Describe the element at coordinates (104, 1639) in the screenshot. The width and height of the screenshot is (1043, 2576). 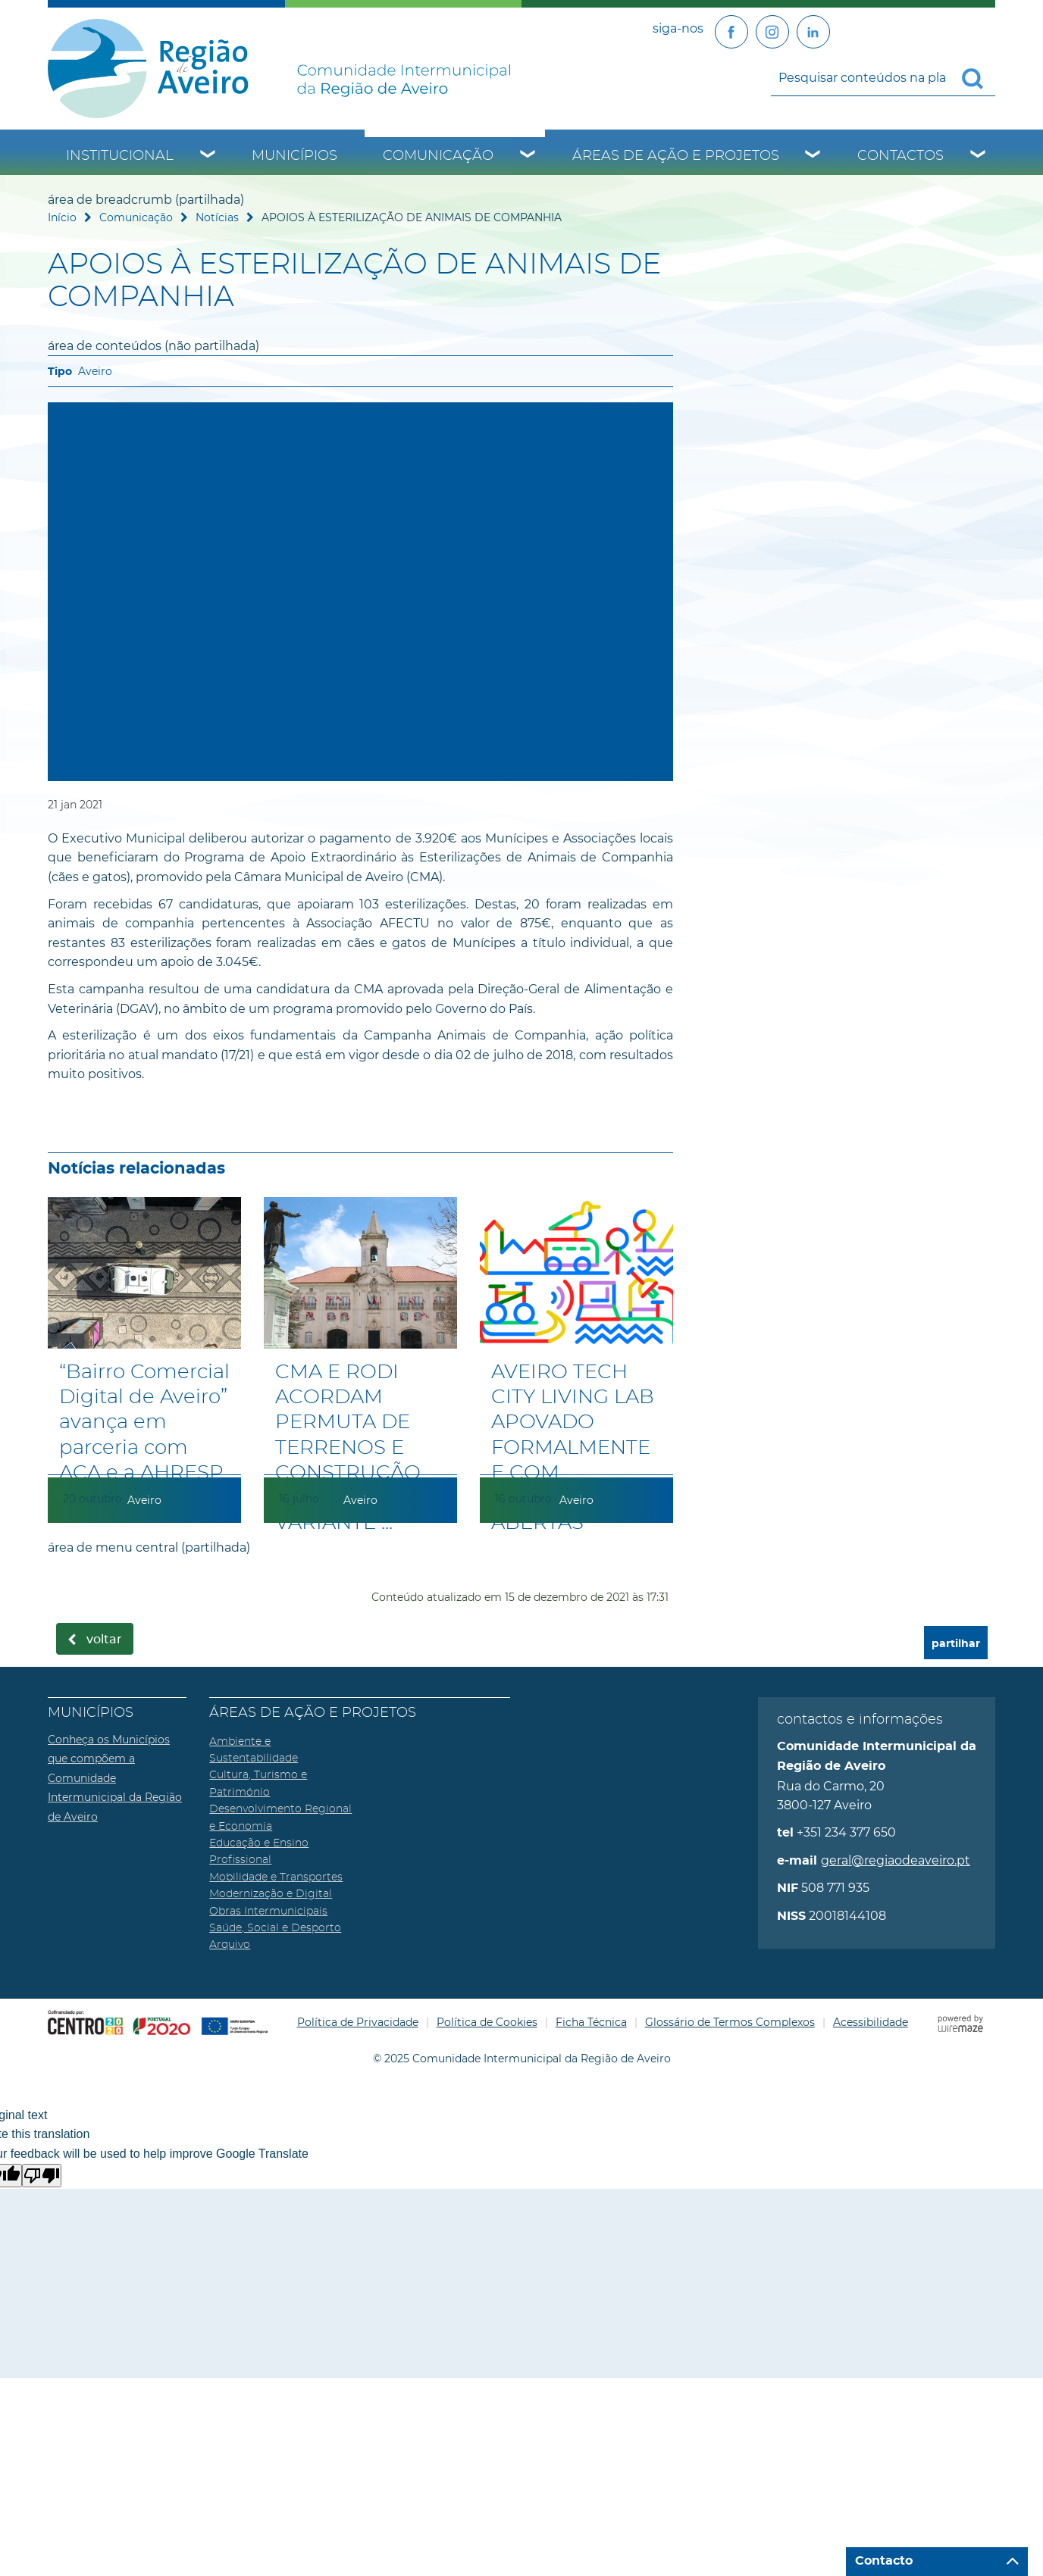
I see `Voltar` at that location.